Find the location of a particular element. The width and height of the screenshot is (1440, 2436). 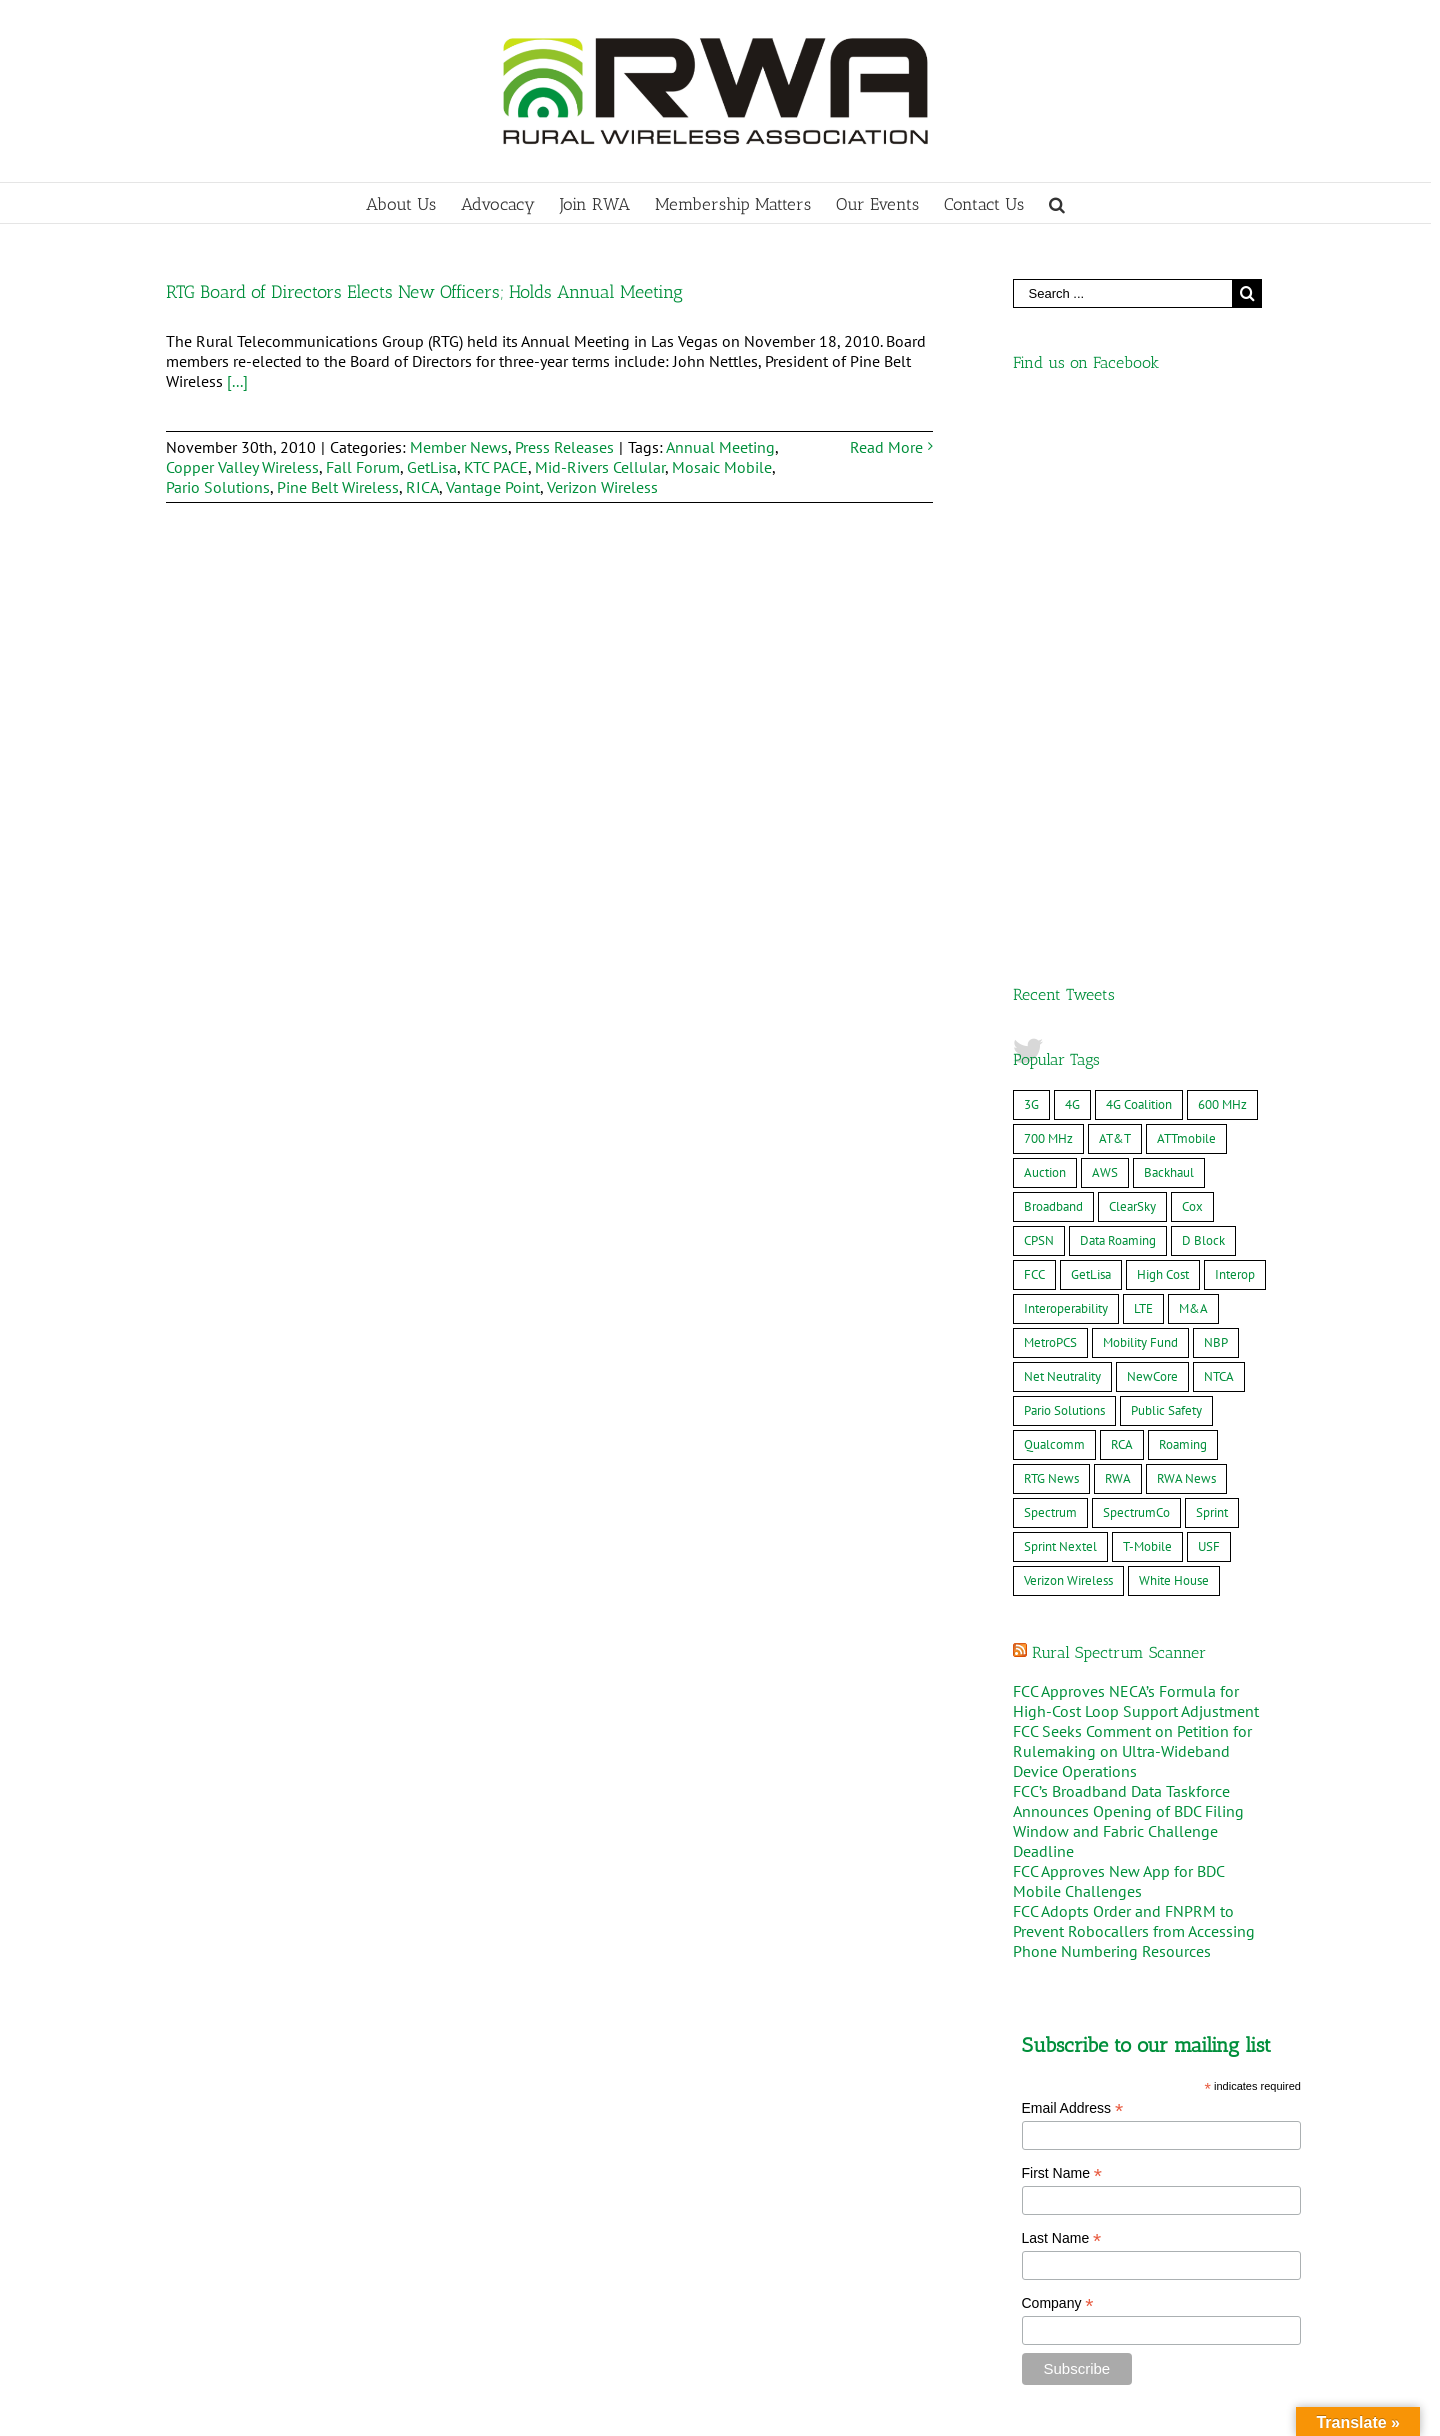

Public Safety [Public Safety (23 items)] is located at coordinates (1166, 881).